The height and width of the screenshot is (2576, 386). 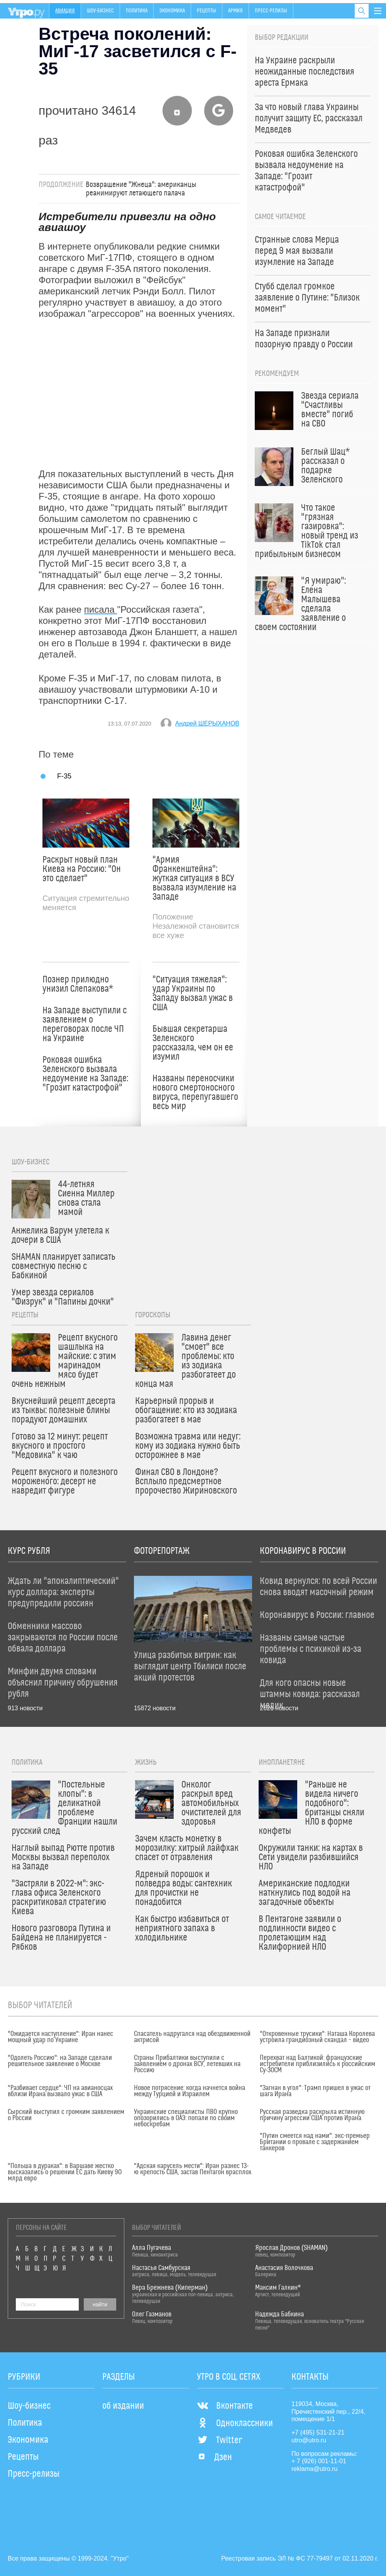 I want to click on Вконтакте, so click(x=225, y=2406).